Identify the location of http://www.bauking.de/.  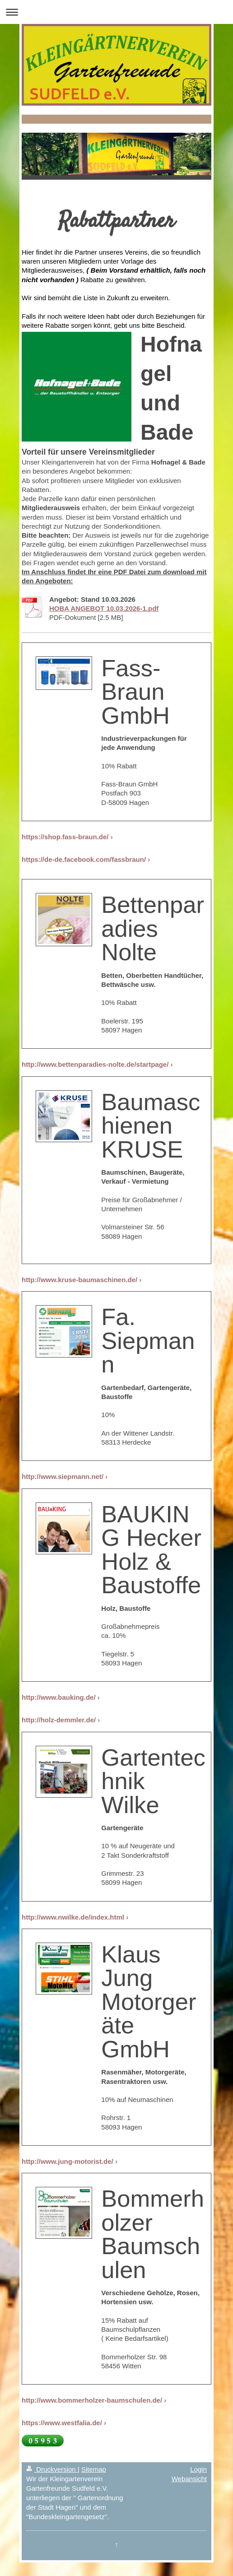
(59, 1697).